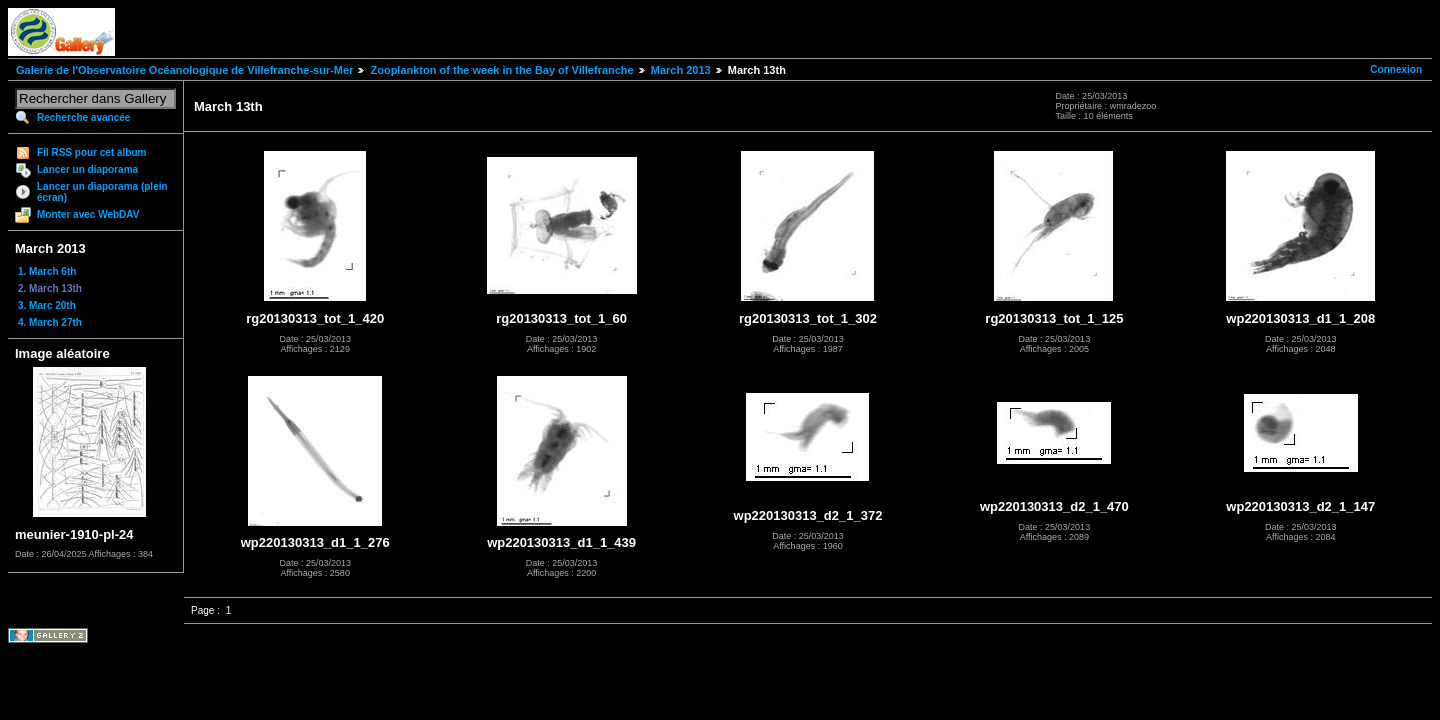  I want to click on March 2013, so click(681, 70).